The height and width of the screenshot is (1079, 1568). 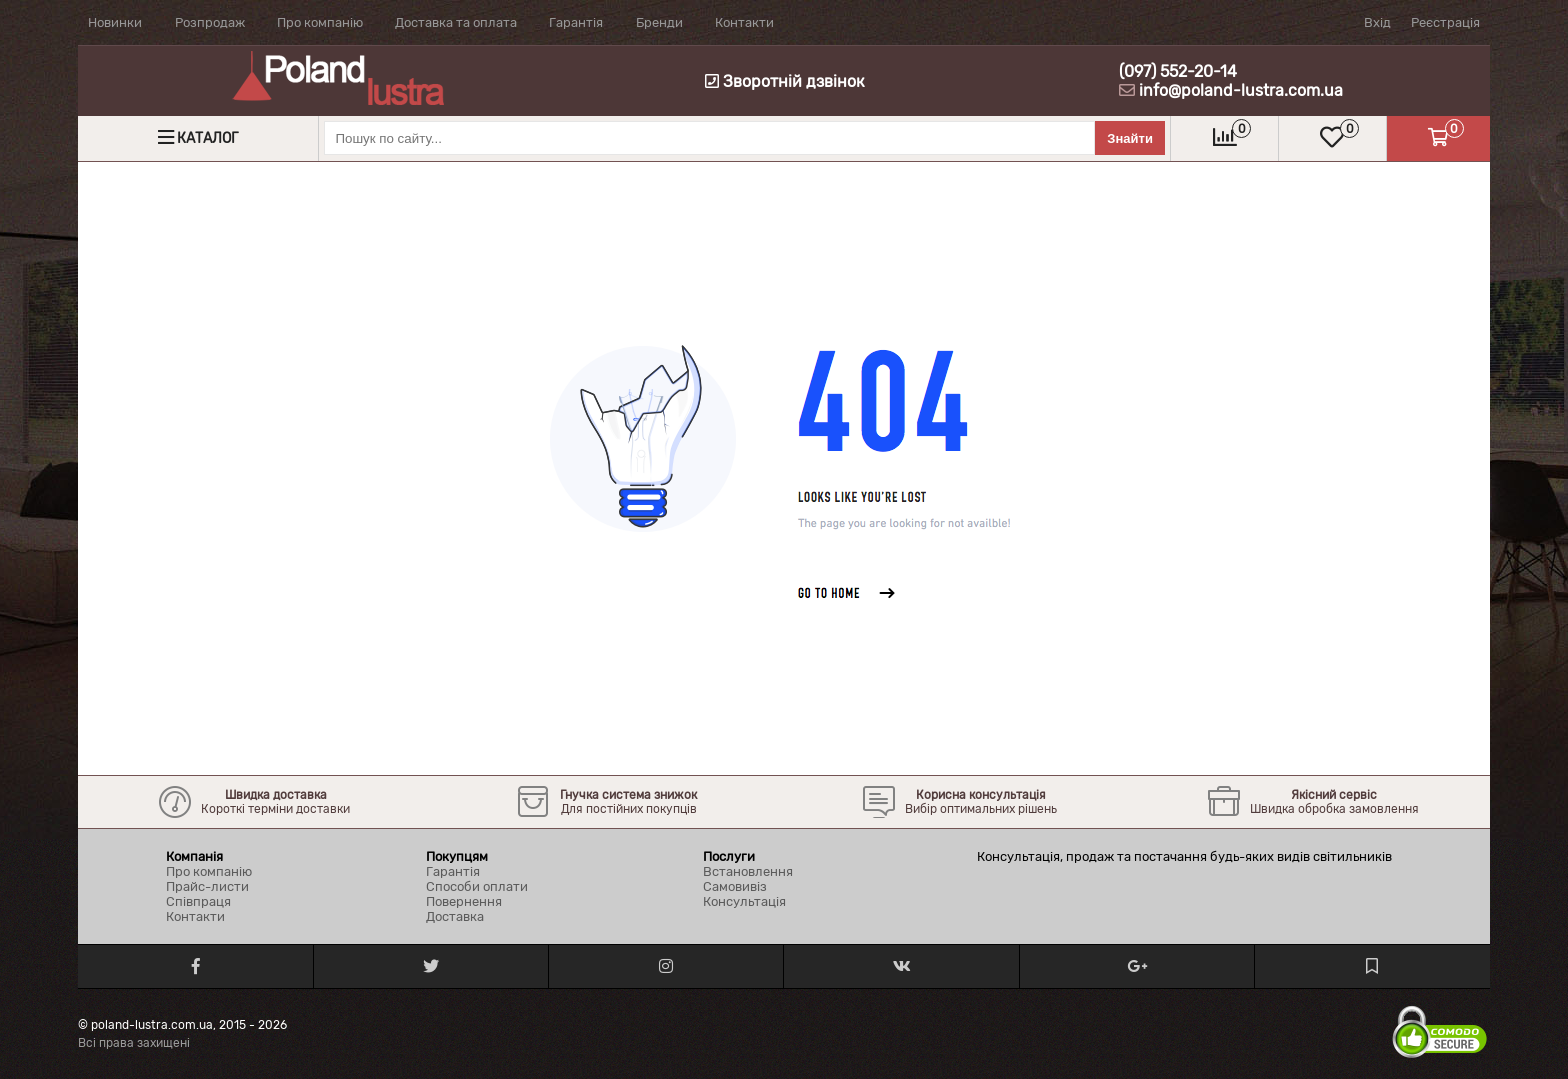 I want to click on Новинки, so click(x=115, y=22).